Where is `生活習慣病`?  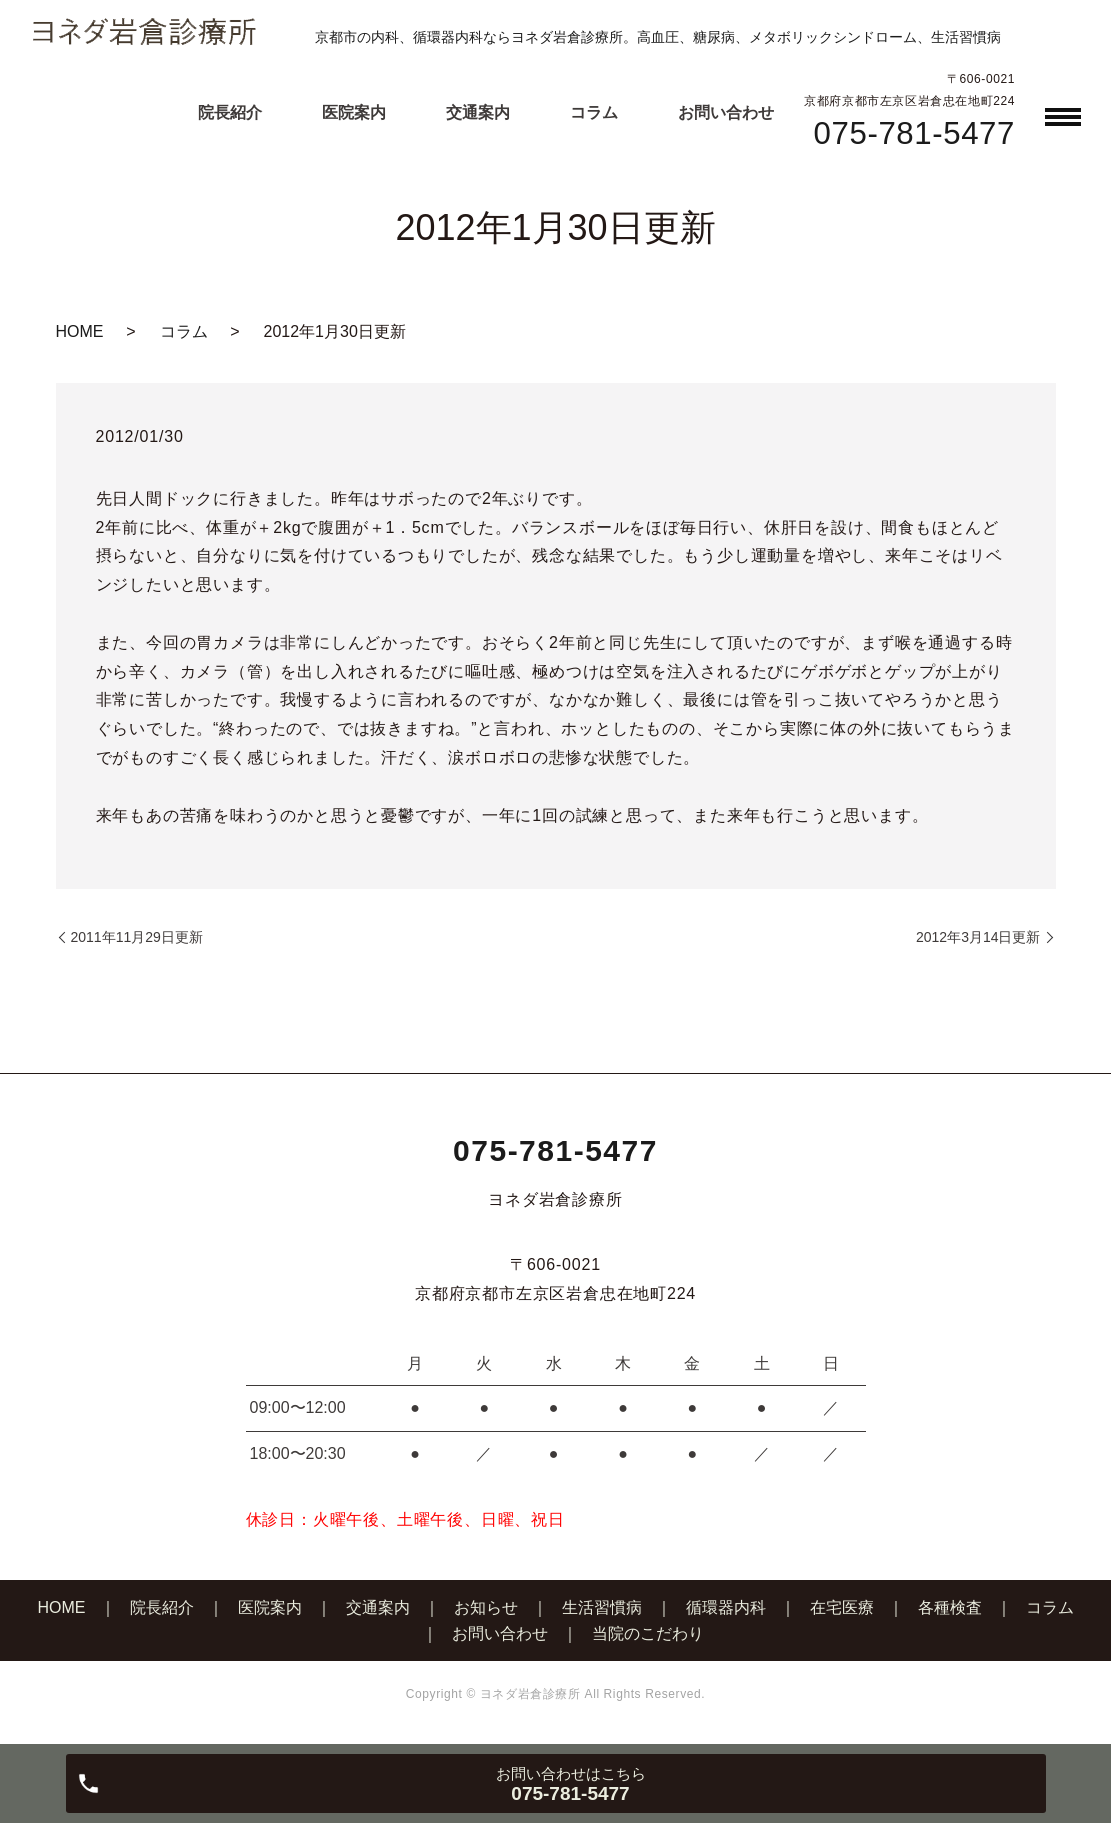 生活習慣病 is located at coordinates (602, 1607).